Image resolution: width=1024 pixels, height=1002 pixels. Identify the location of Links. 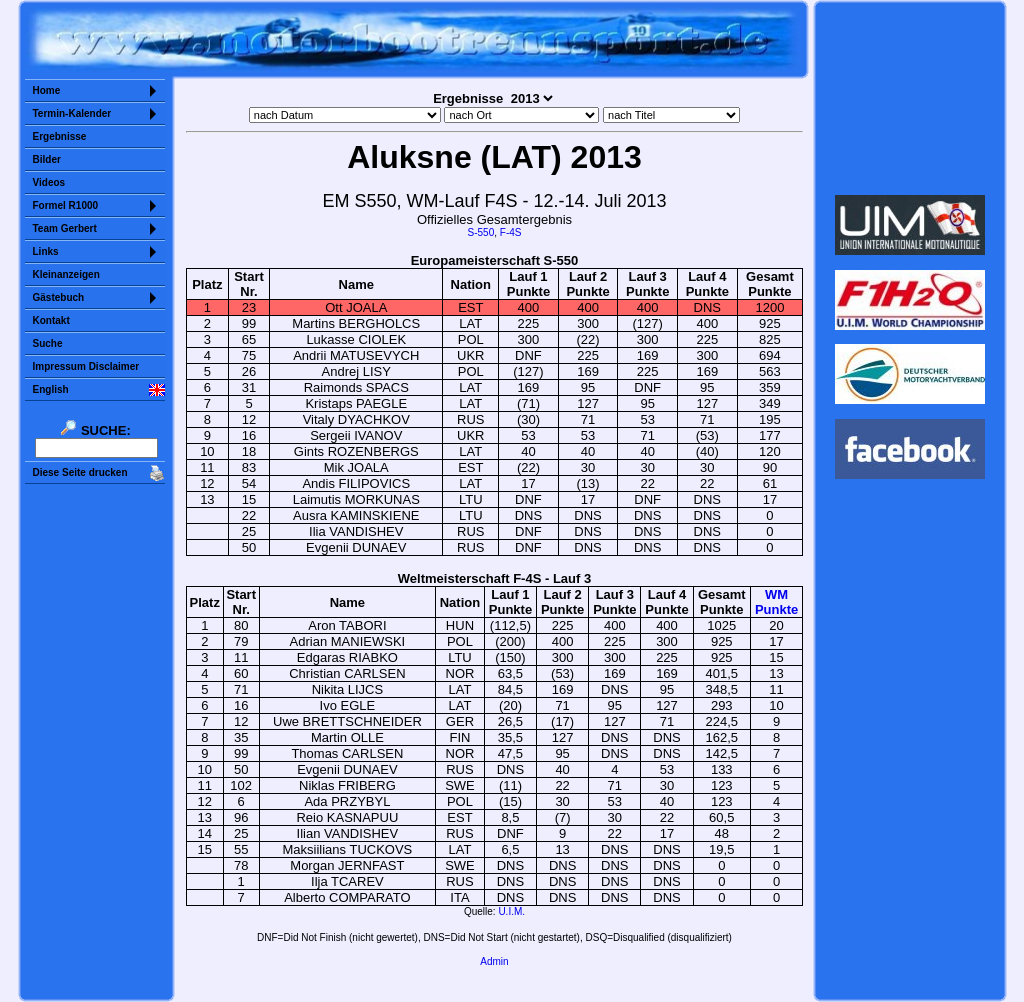
(46, 251).